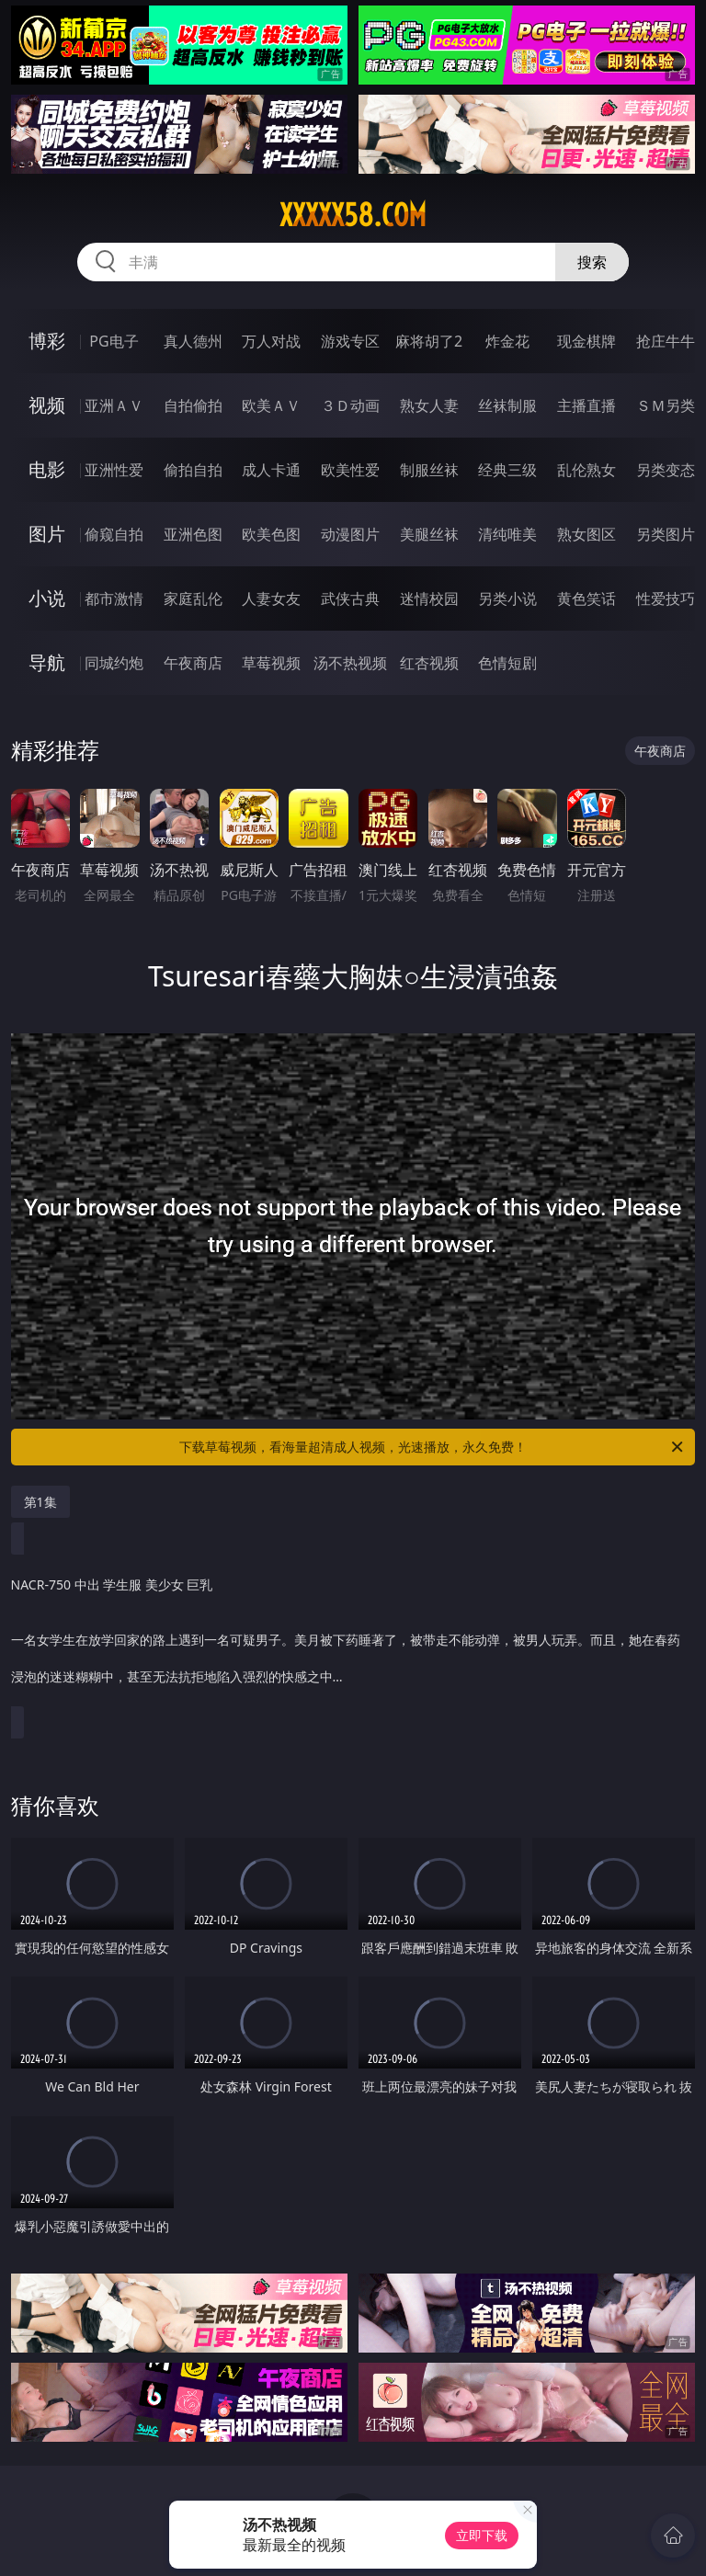 The image size is (706, 2576). Describe the element at coordinates (193, 470) in the screenshot. I see `偷拍自拍` at that location.